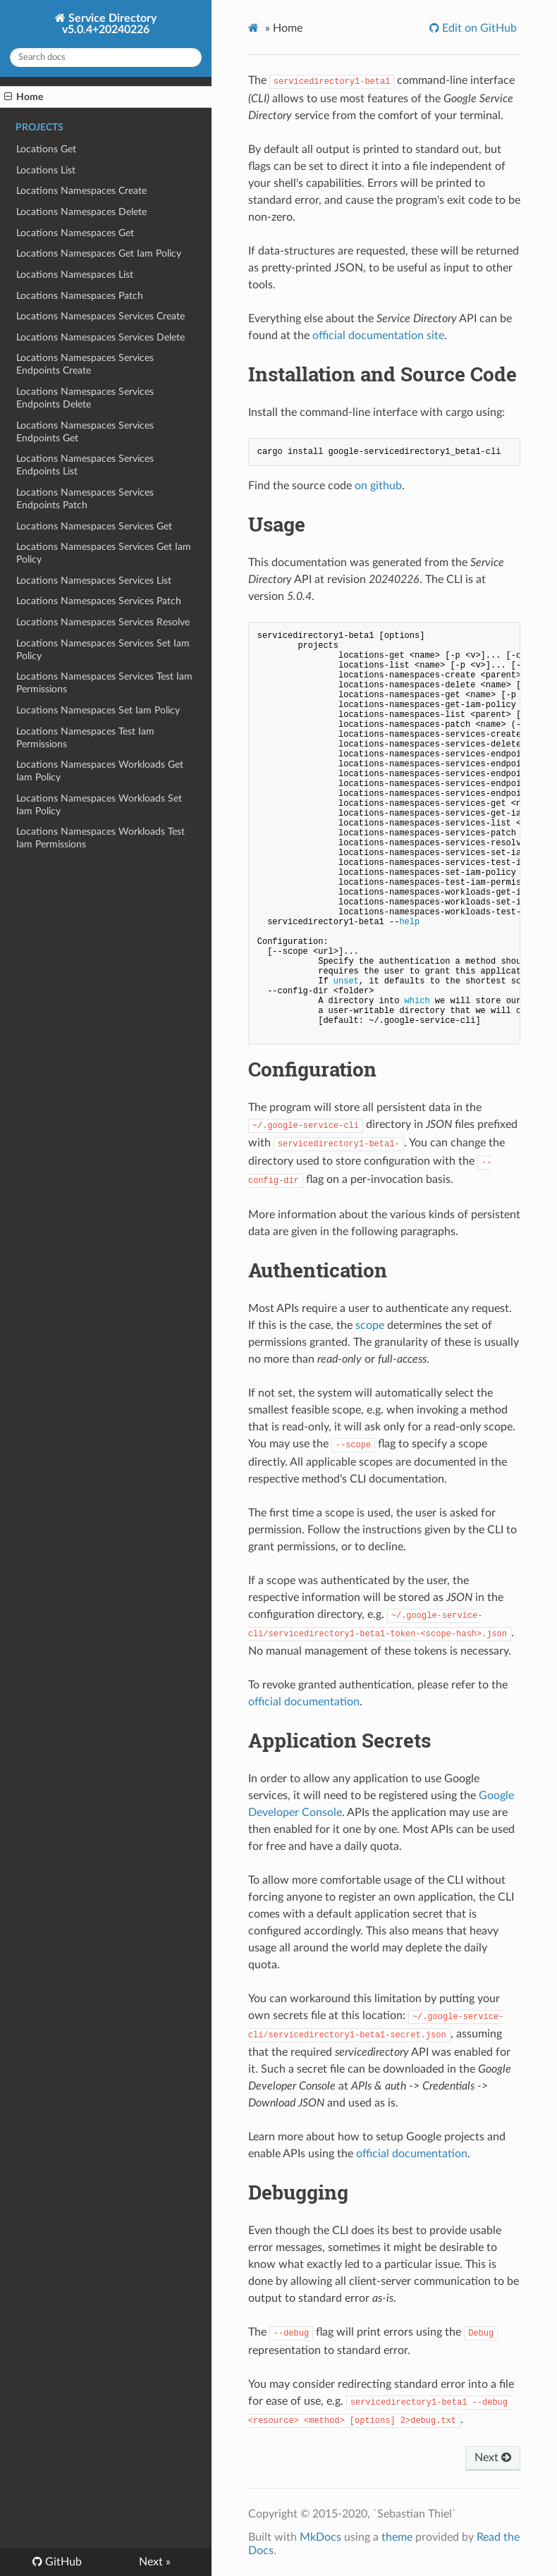  Describe the element at coordinates (103, 553) in the screenshot. I see `Locations Namespaces Services Get Iam Policy` at that location.